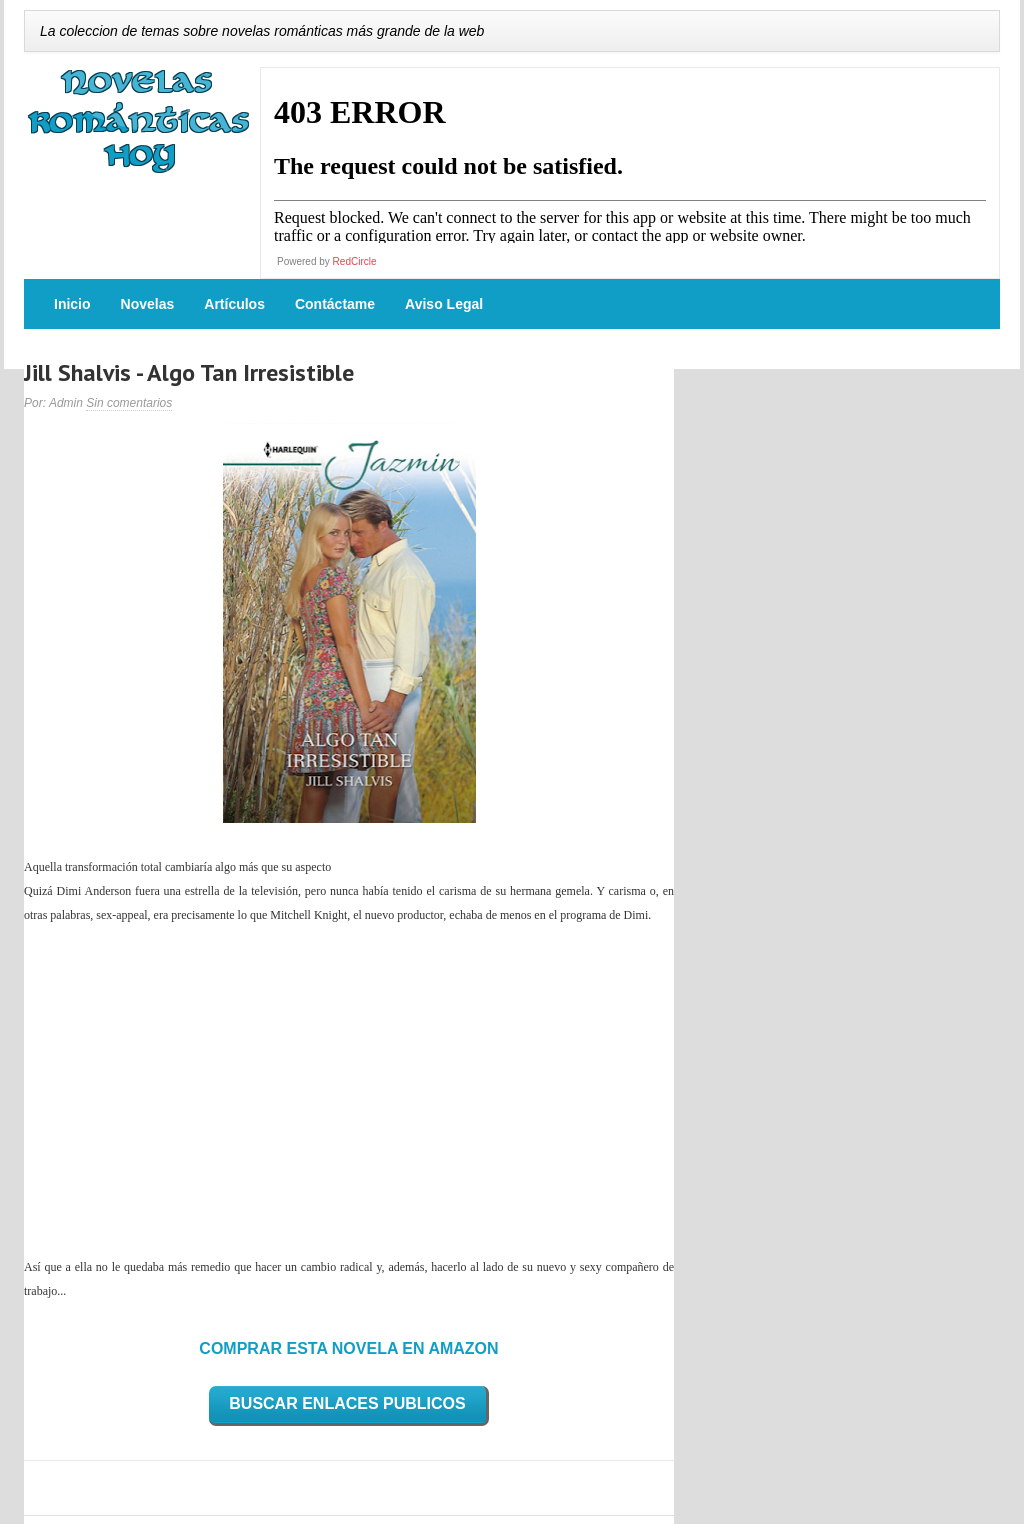  Describe the element at coordinates (234, 304) in the screenshot. I see `Artículos` at that location.